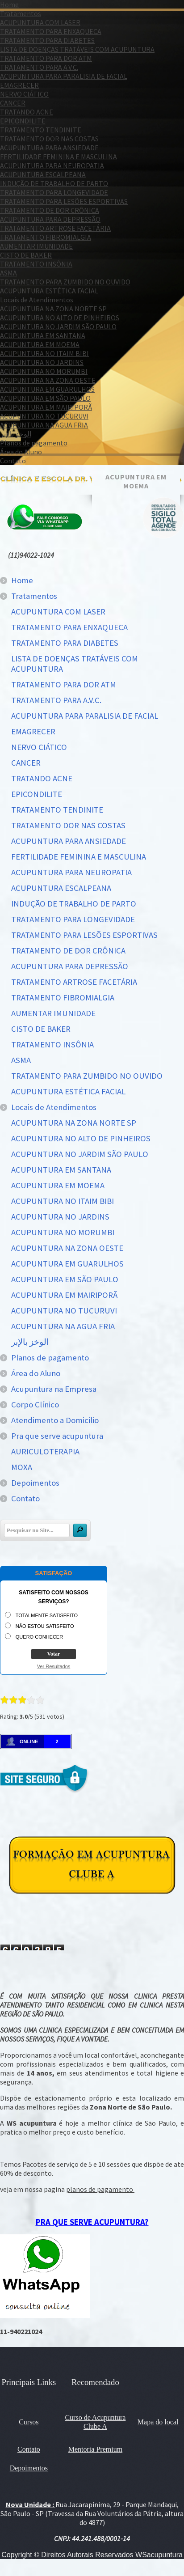 The image size is (184, 2576). What do you see at coordinates (54, 183) in the screenshot?
I see `INDUÇÃO DE TRABALHO DE PARTO` at bounding box center [54, 183].